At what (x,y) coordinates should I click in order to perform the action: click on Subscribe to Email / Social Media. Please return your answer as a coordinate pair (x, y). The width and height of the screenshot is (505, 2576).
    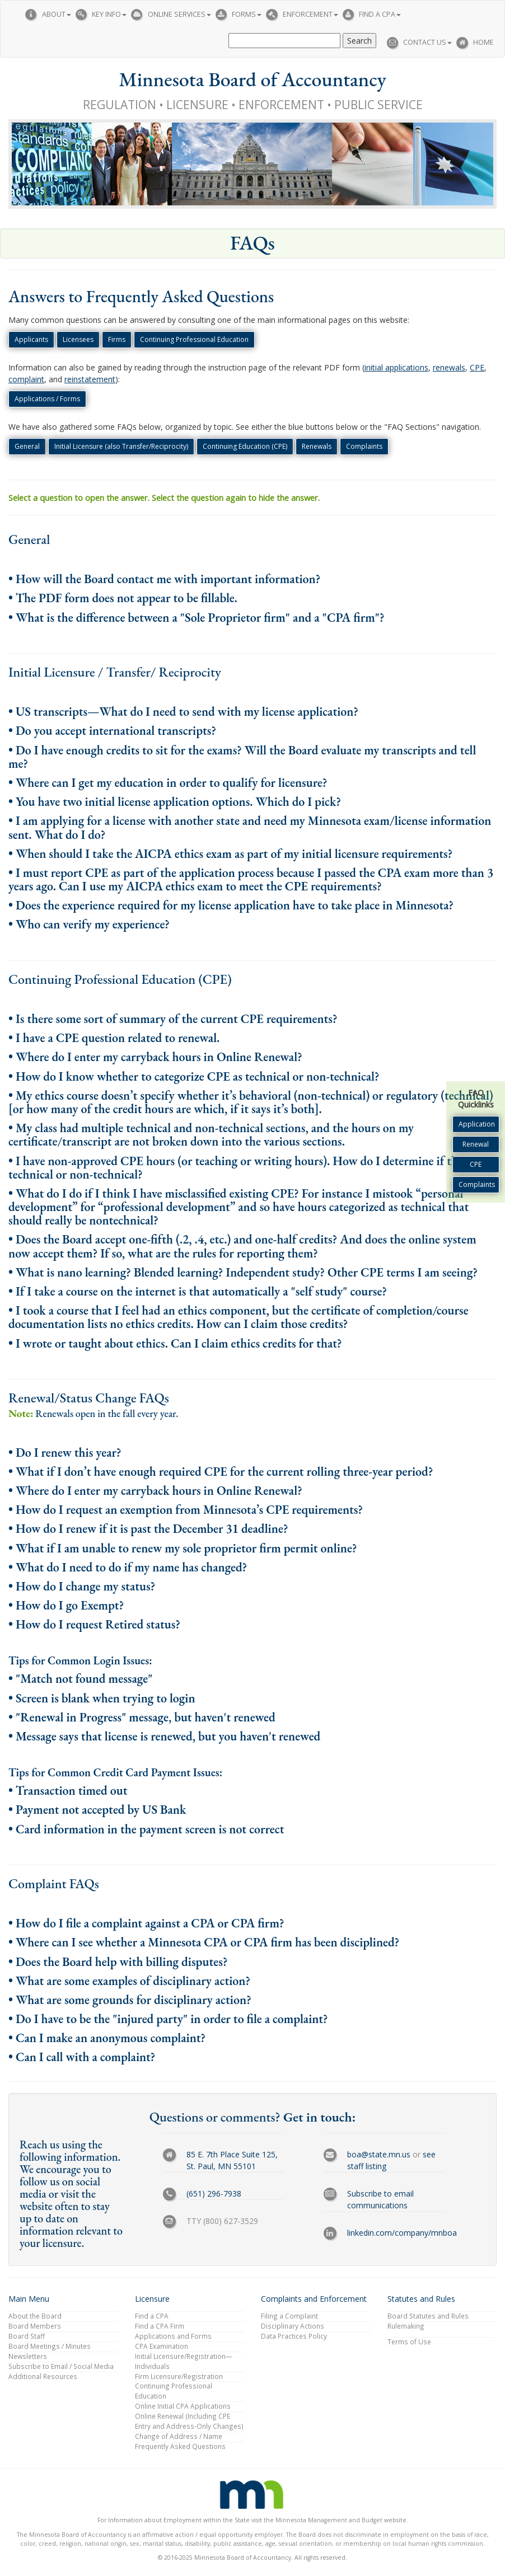
    Looking at the image, I should click on (61, 2366).